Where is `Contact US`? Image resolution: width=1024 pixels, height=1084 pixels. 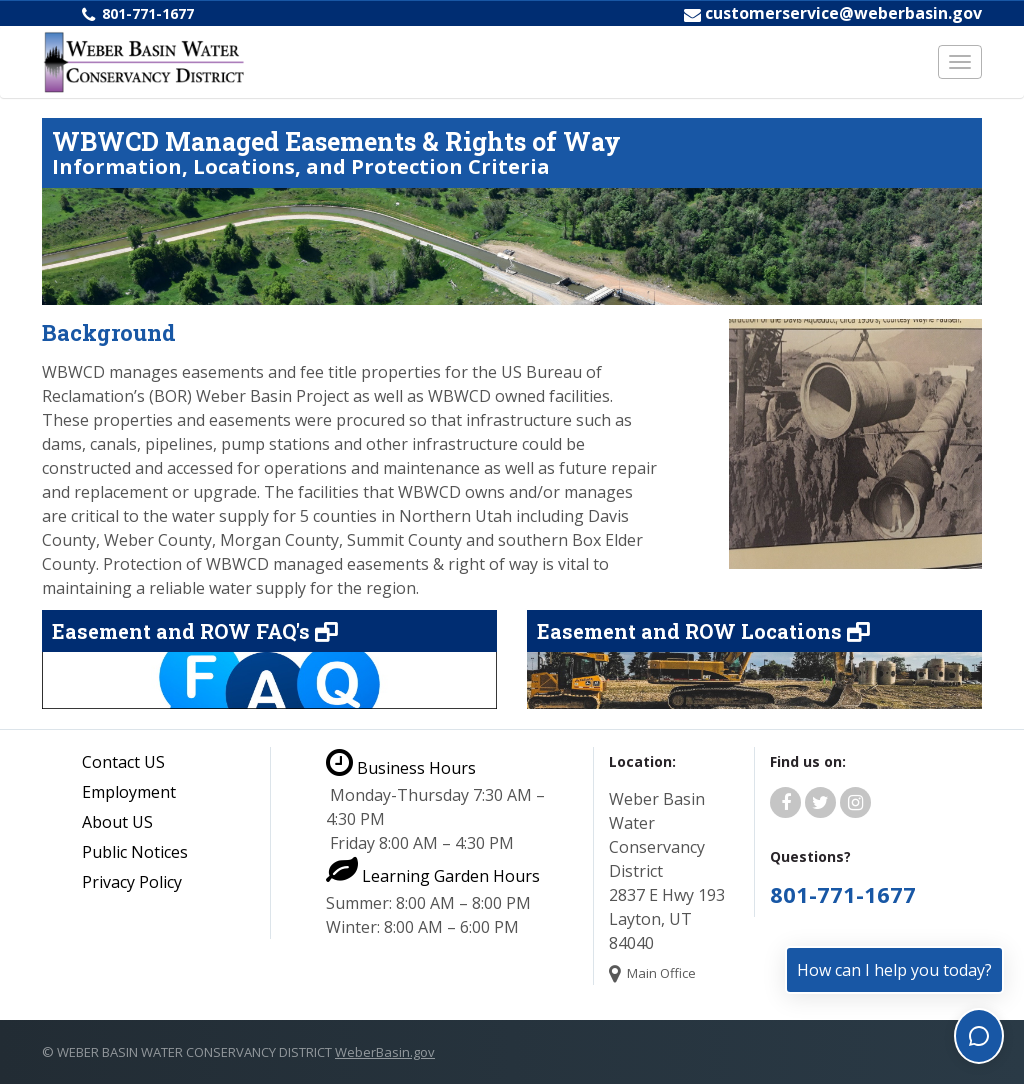
Contact US is located at coordinates (123, 762).